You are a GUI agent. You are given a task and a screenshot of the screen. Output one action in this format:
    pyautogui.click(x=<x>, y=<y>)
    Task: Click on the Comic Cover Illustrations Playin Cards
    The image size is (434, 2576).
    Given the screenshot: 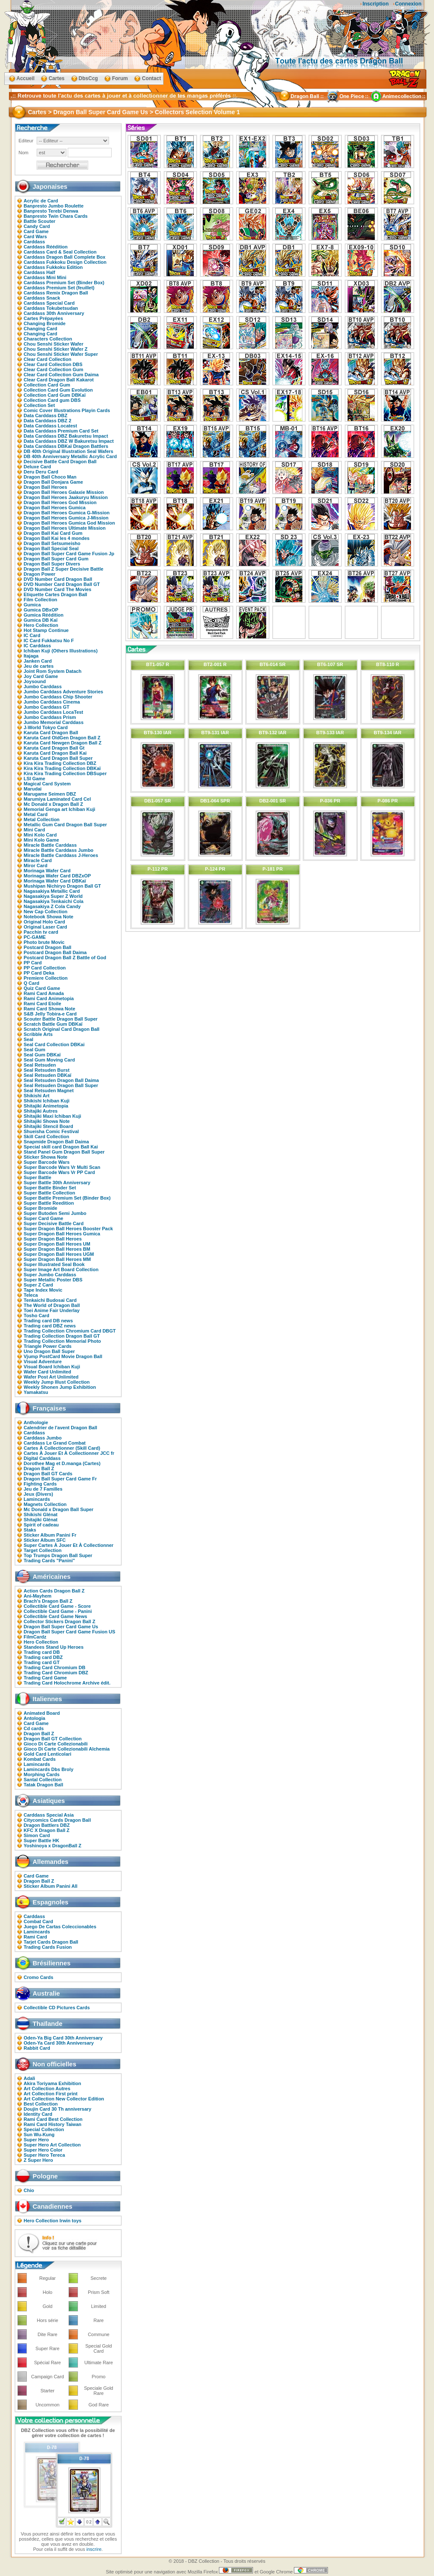 What is the action you would take?
    pyautogui.click(x=67, y=410)
    